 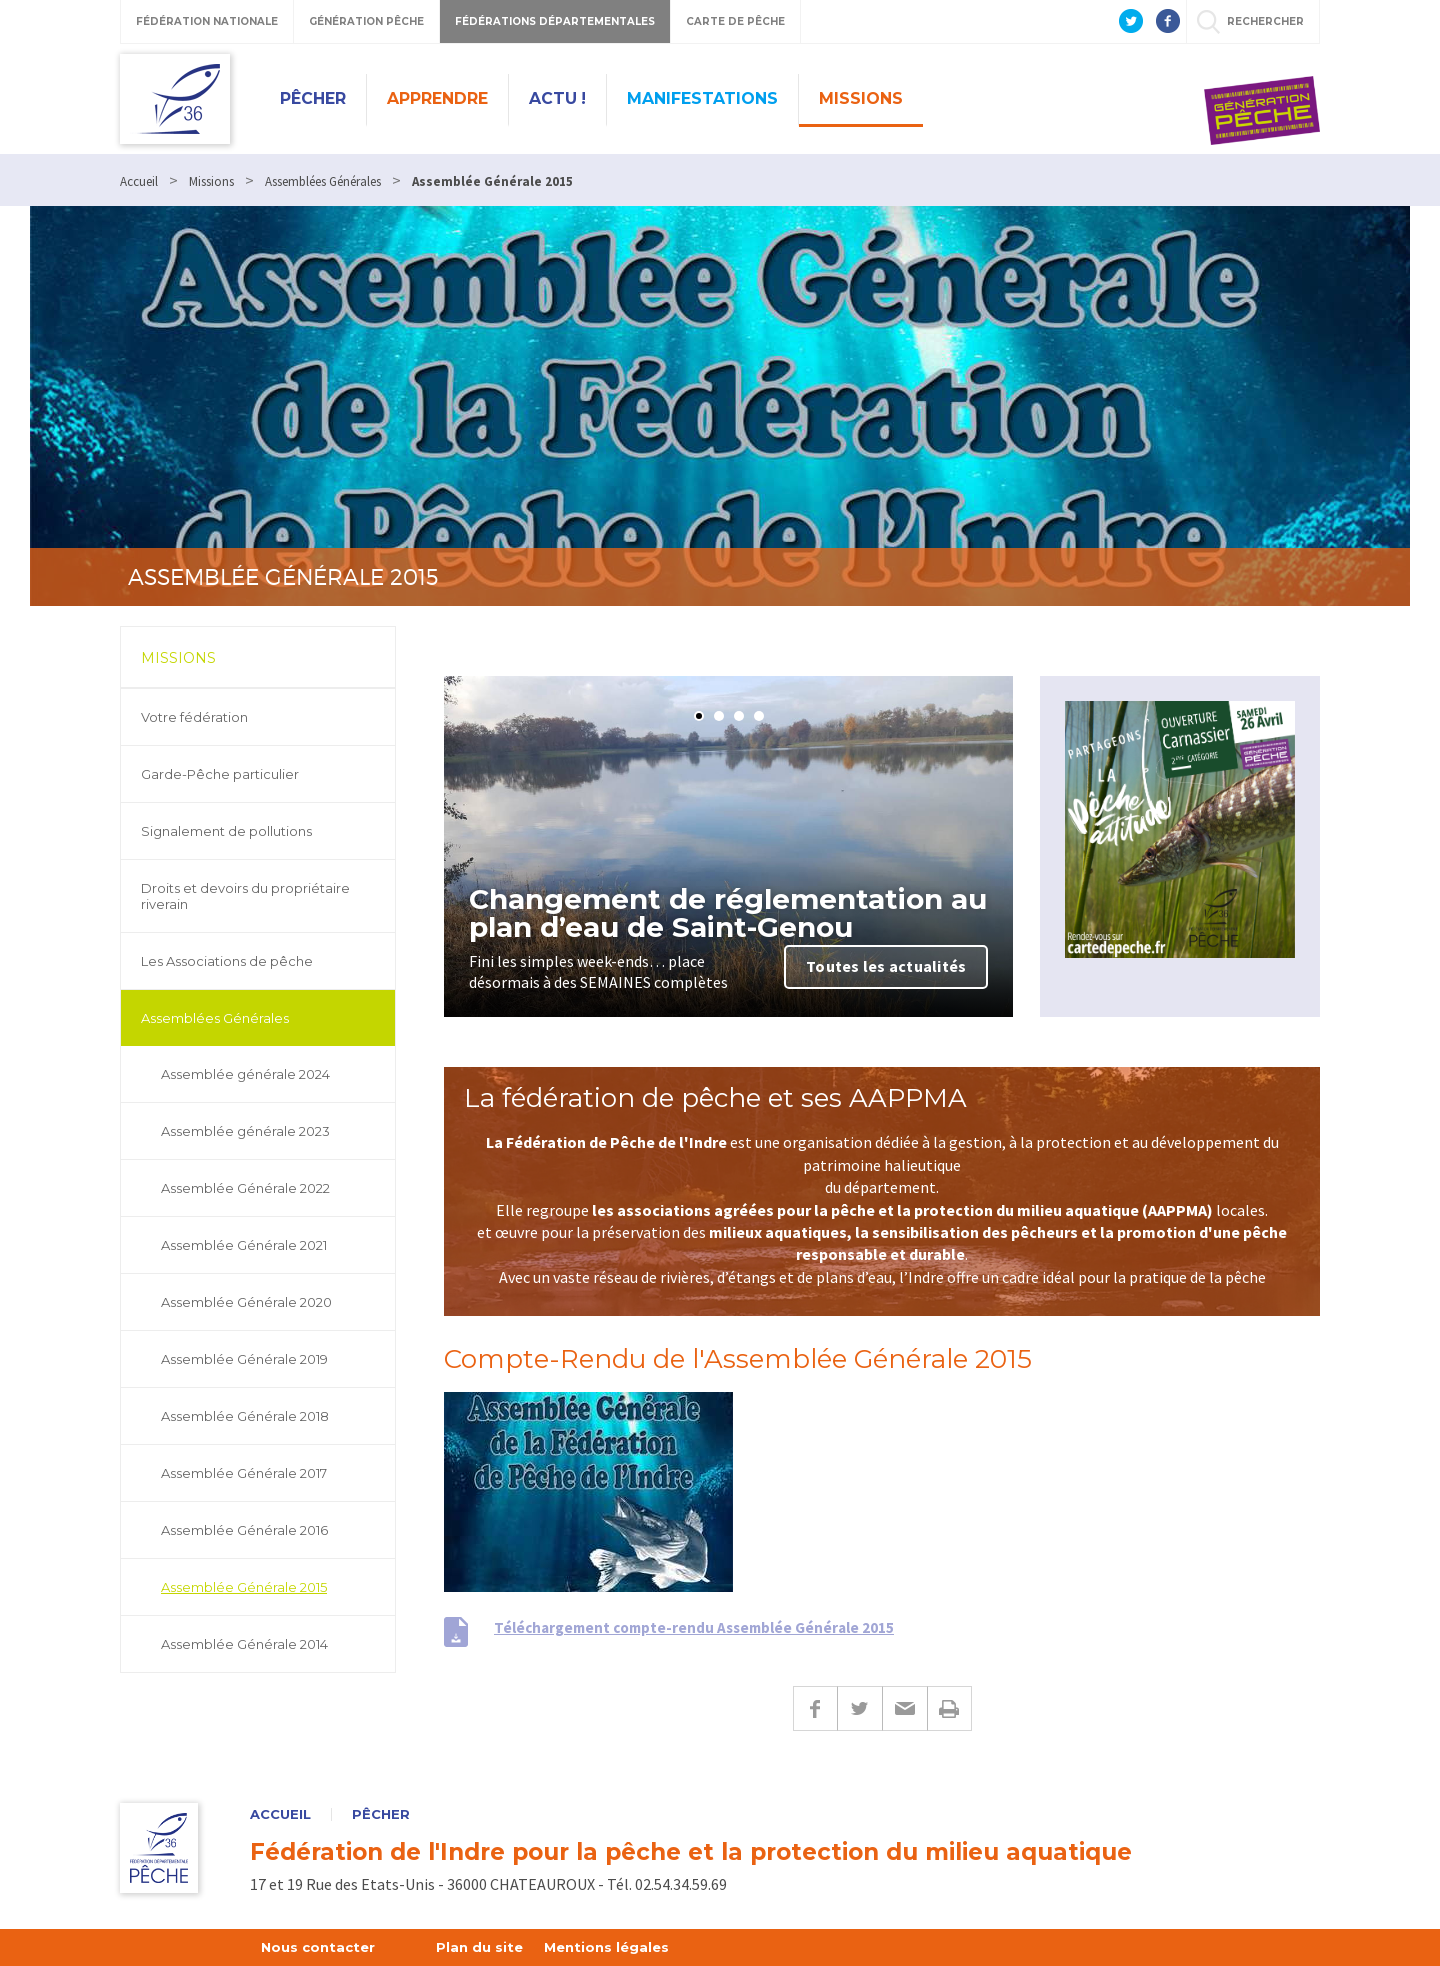 I want to click on Téléchargement compte-rendu Assemblée Générale 2015, so click(x=694, y=1627).